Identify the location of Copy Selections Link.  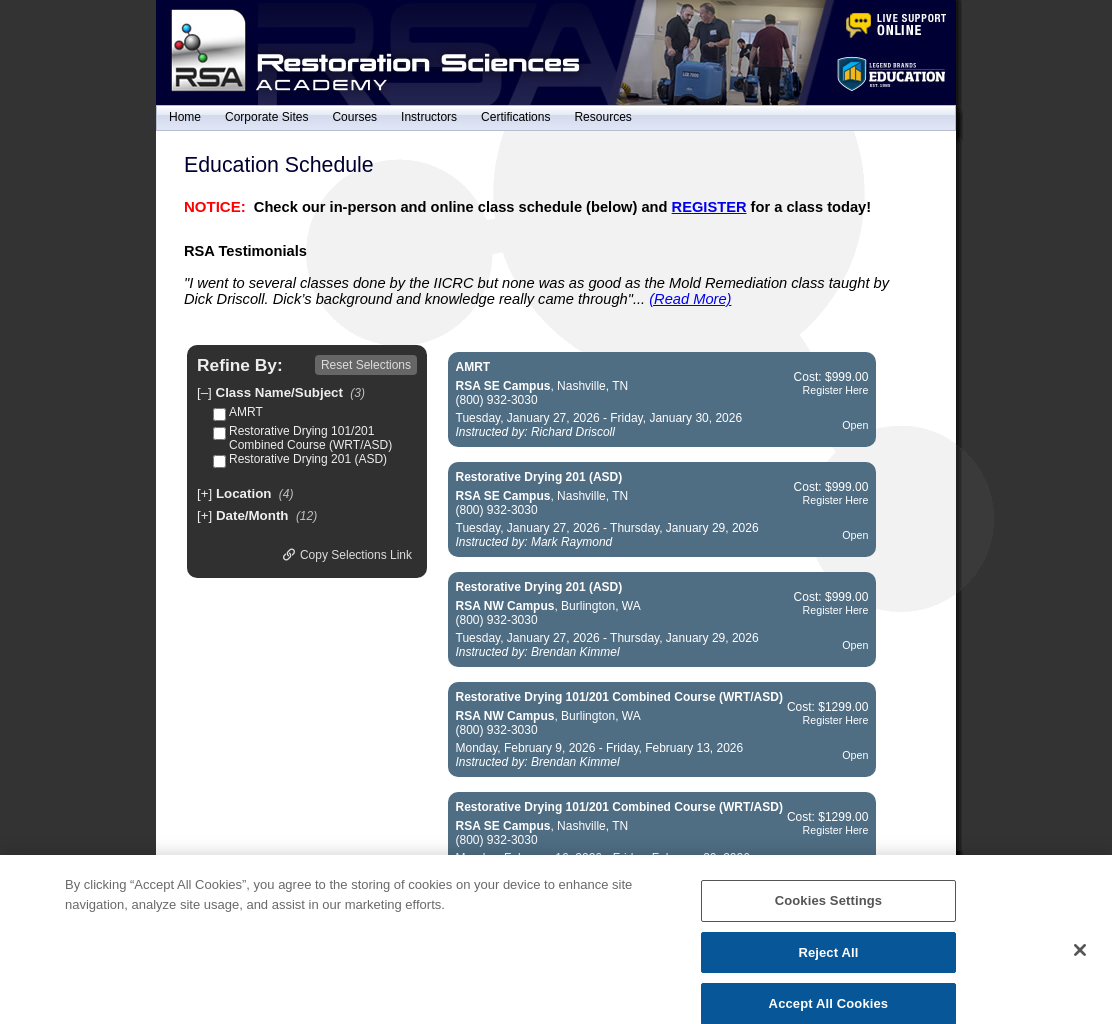
(347, 555).